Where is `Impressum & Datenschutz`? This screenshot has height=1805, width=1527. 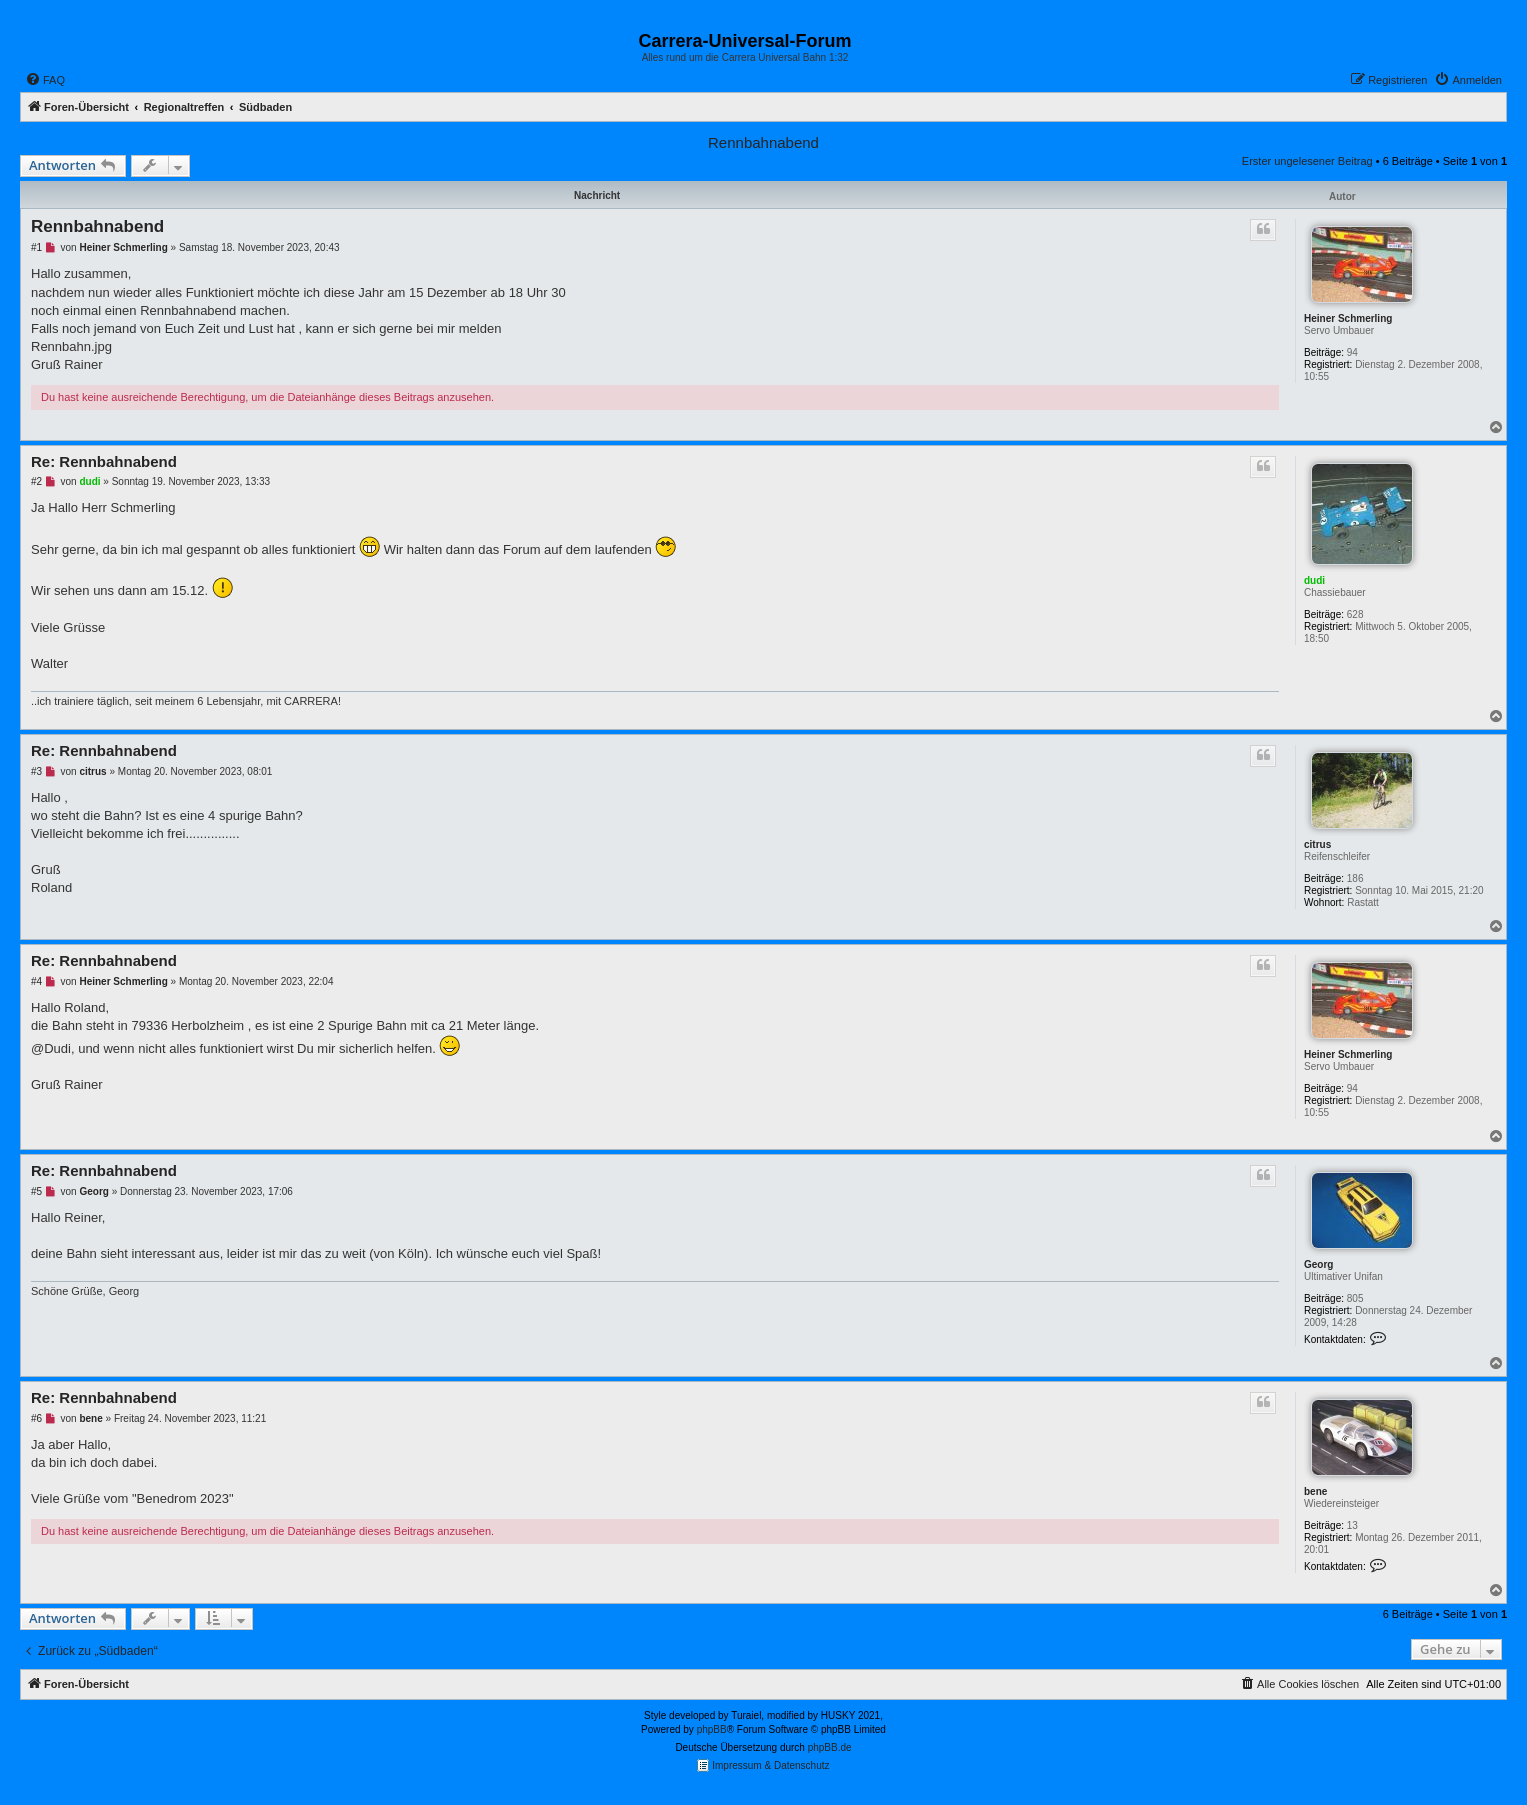 Impressum & Datenschutz is located at coordinates (763, 1765).